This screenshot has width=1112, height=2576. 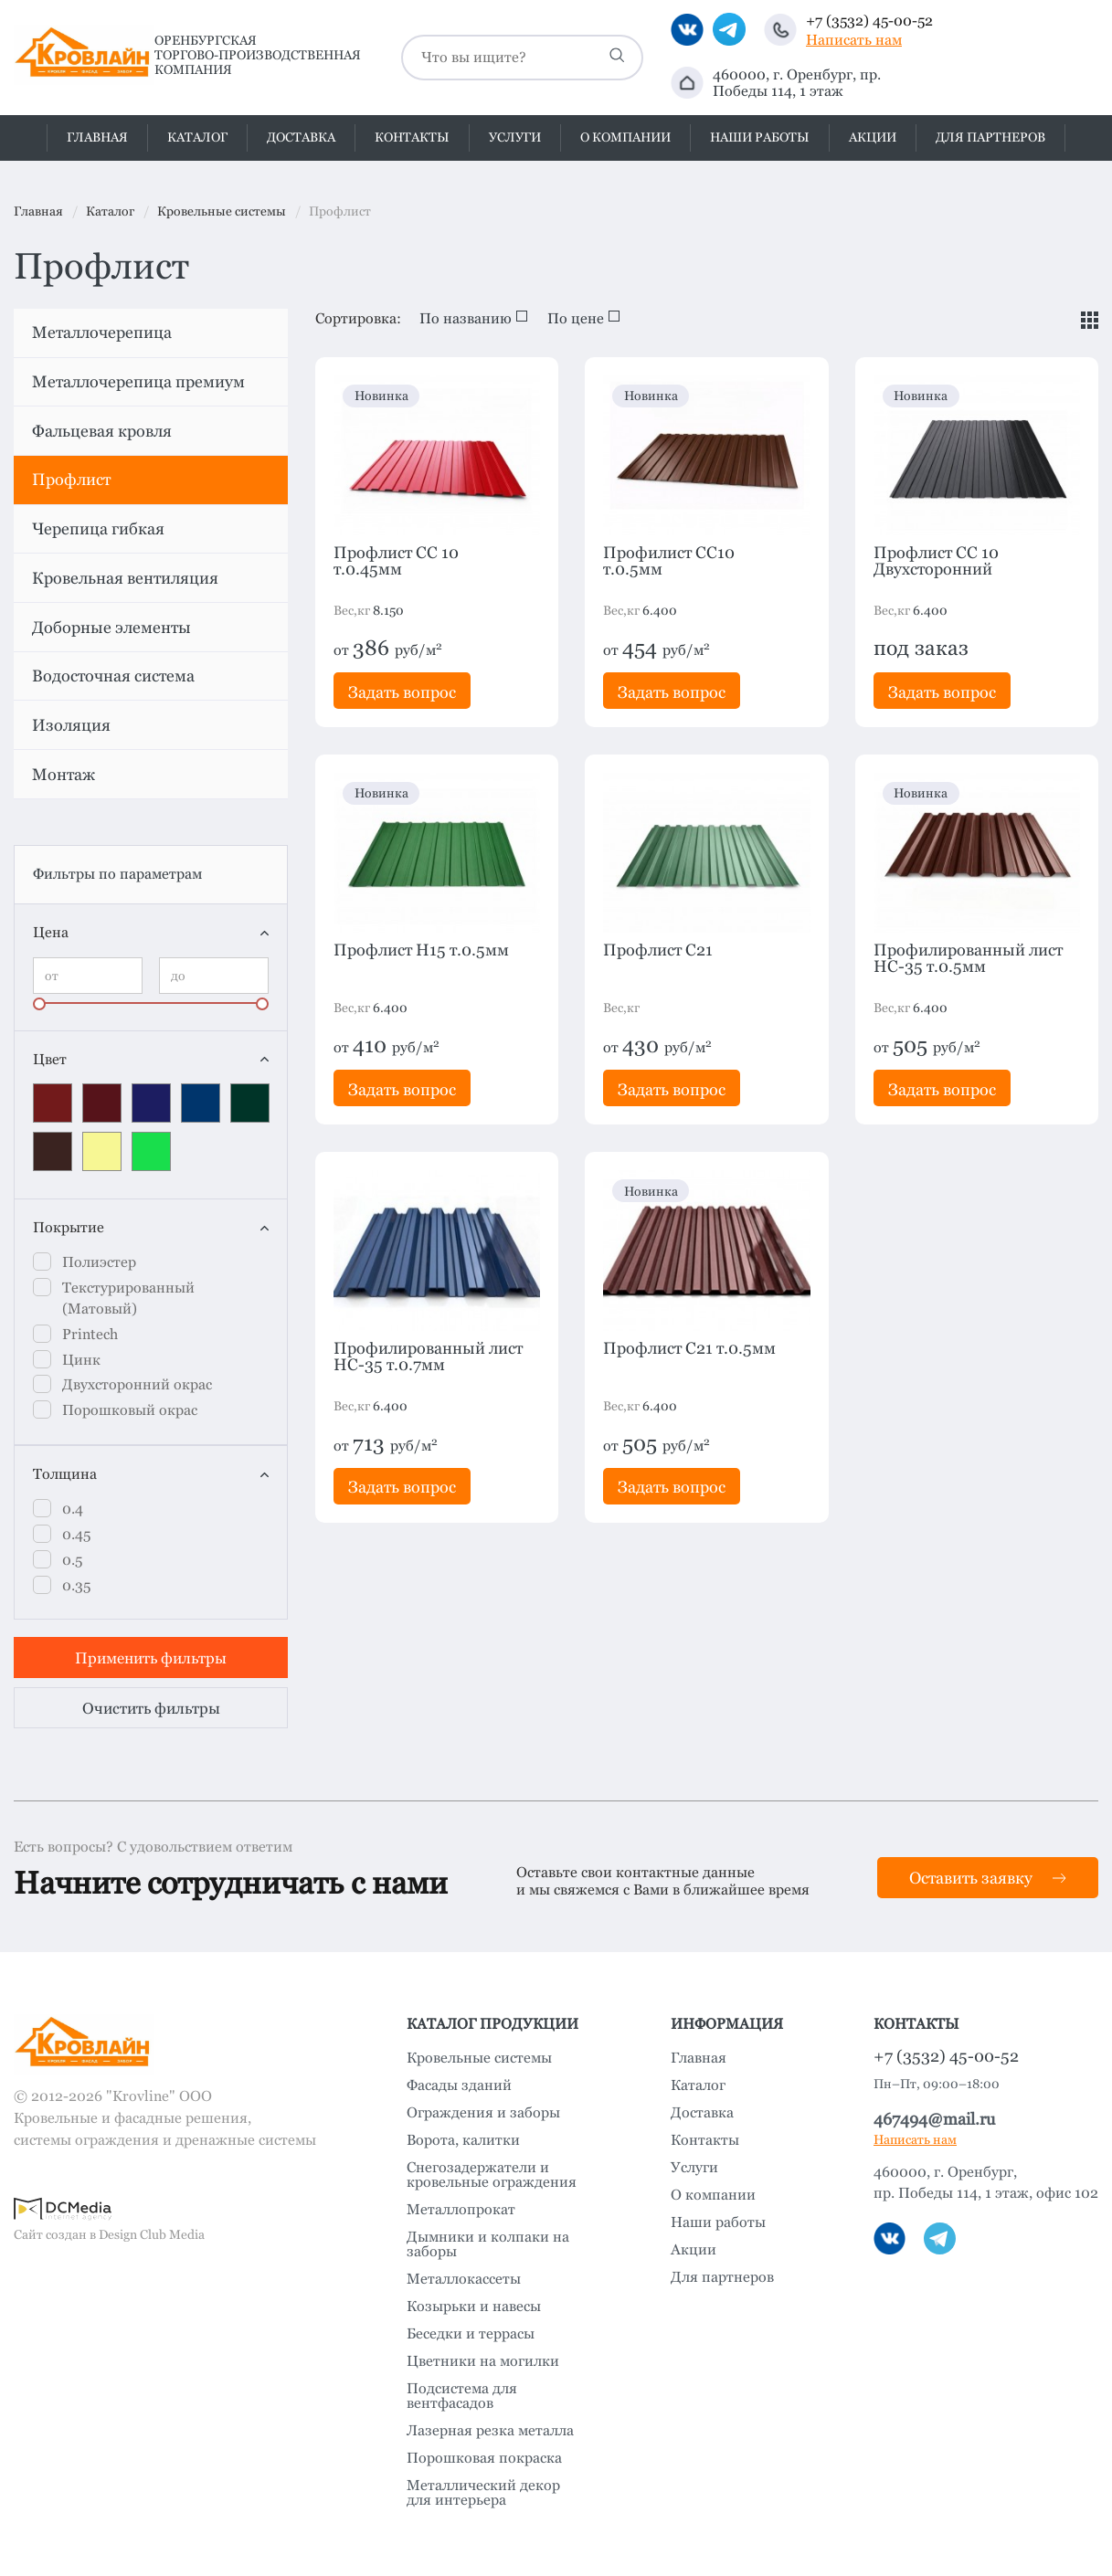 What do you see at coordinates (471, 2334) in the screenshot?
I see `Беседки и террасы` at bounding box center [471, 2334].